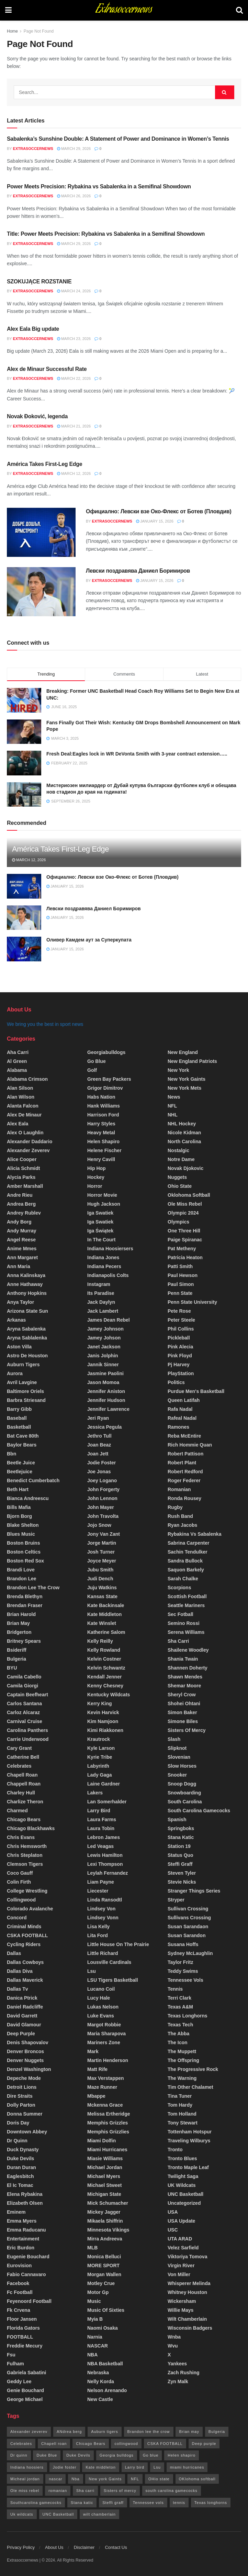 The height and width of the screenshot is (2576, 248). I want to click on martin henderson, so click(107, 2060).